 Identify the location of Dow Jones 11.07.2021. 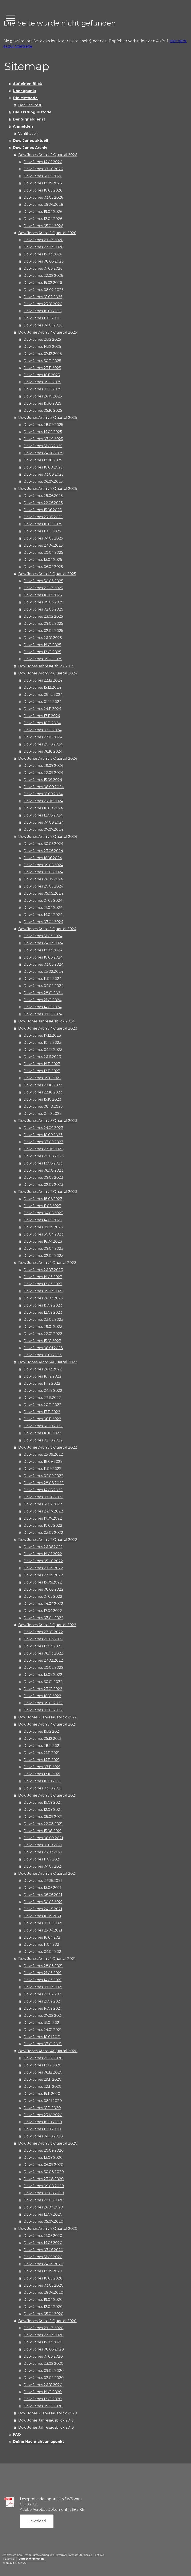
(42, 1859).